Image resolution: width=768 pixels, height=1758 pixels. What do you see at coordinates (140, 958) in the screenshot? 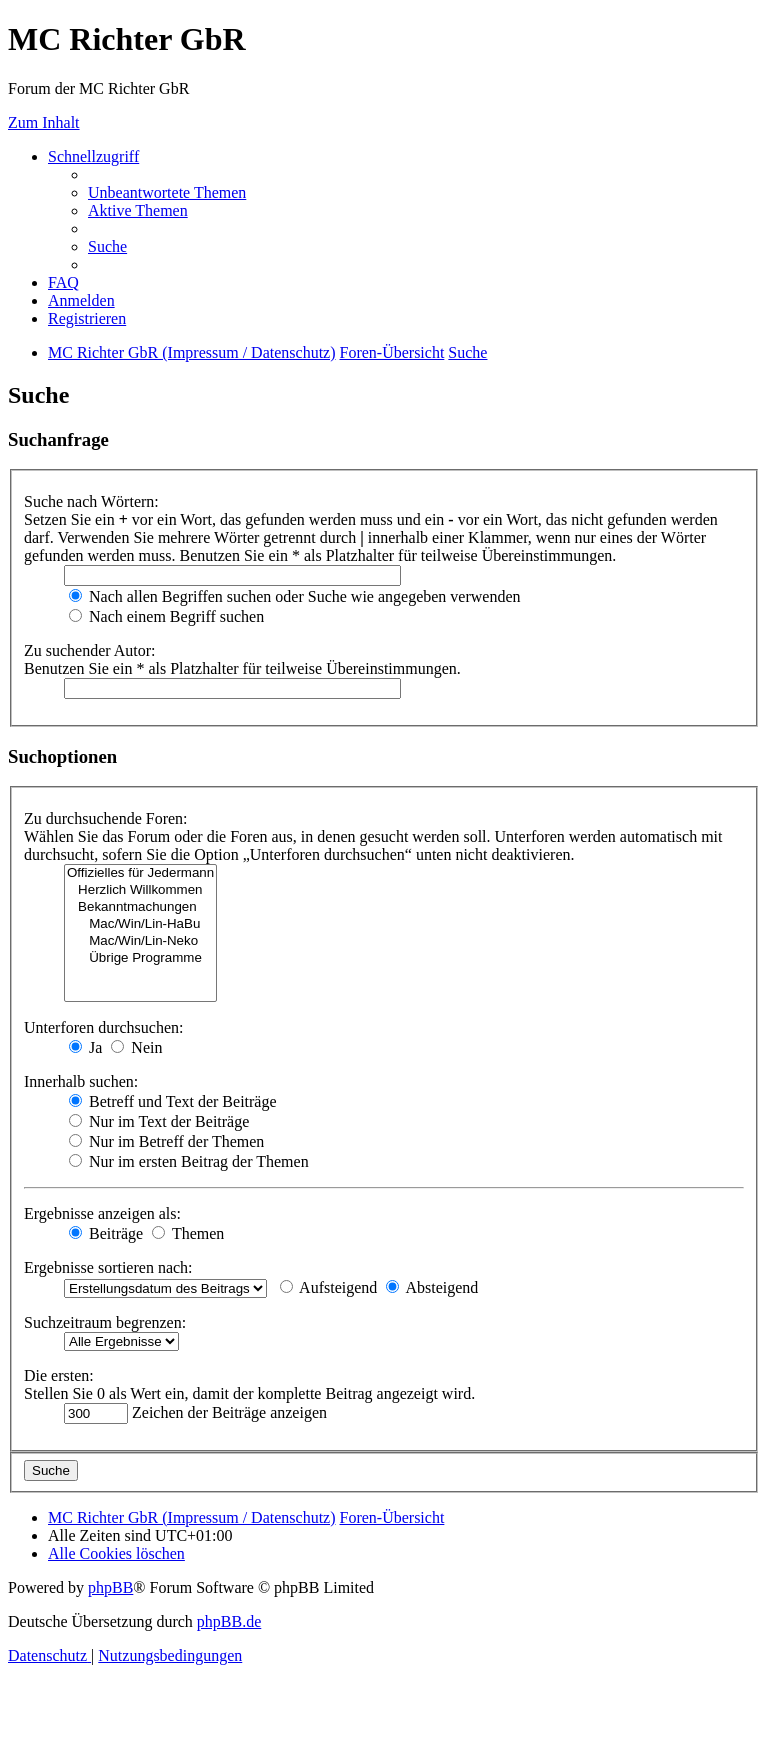
I see `Übrige Programme` at bounding box center [140, 958].